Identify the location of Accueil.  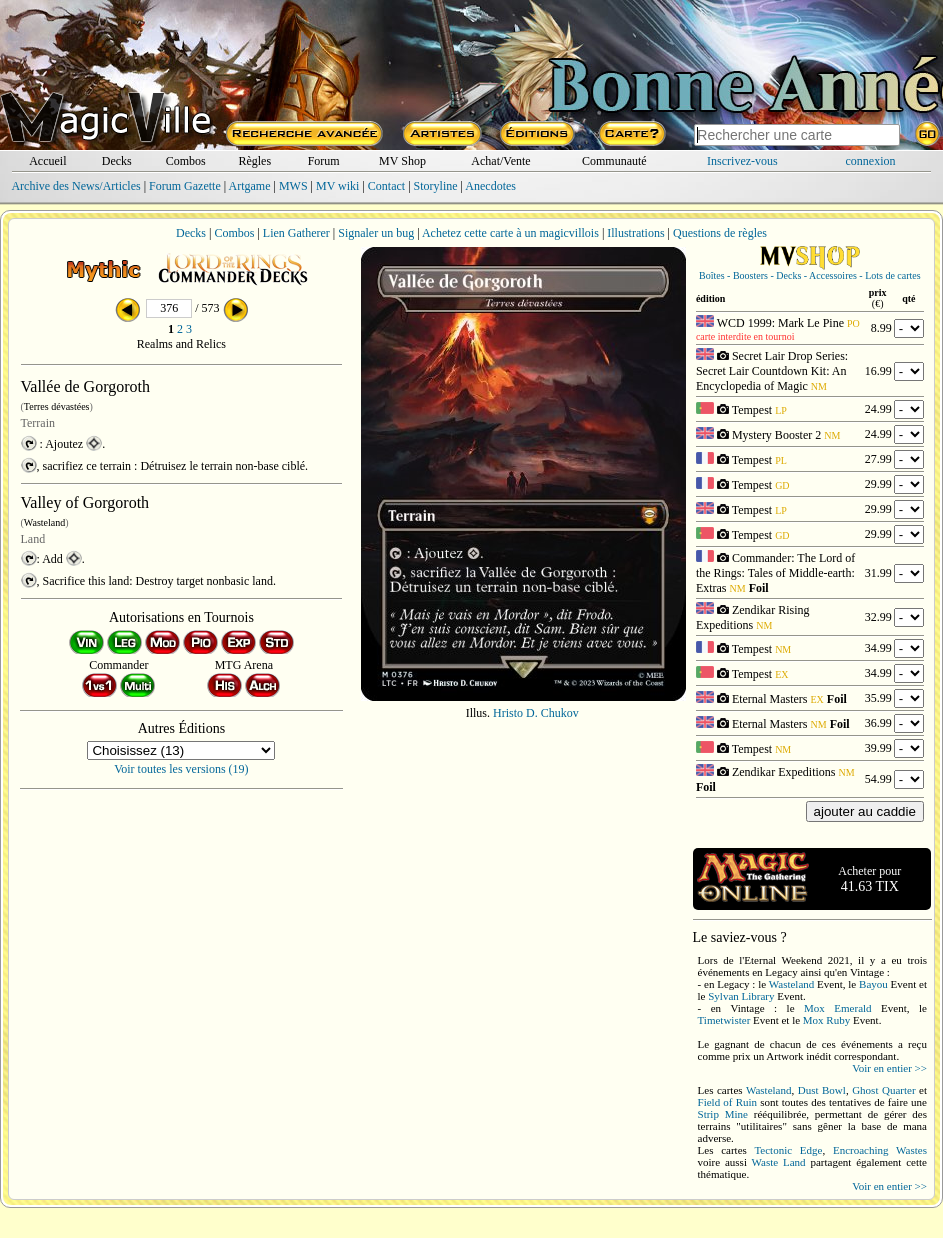
(47, 161).